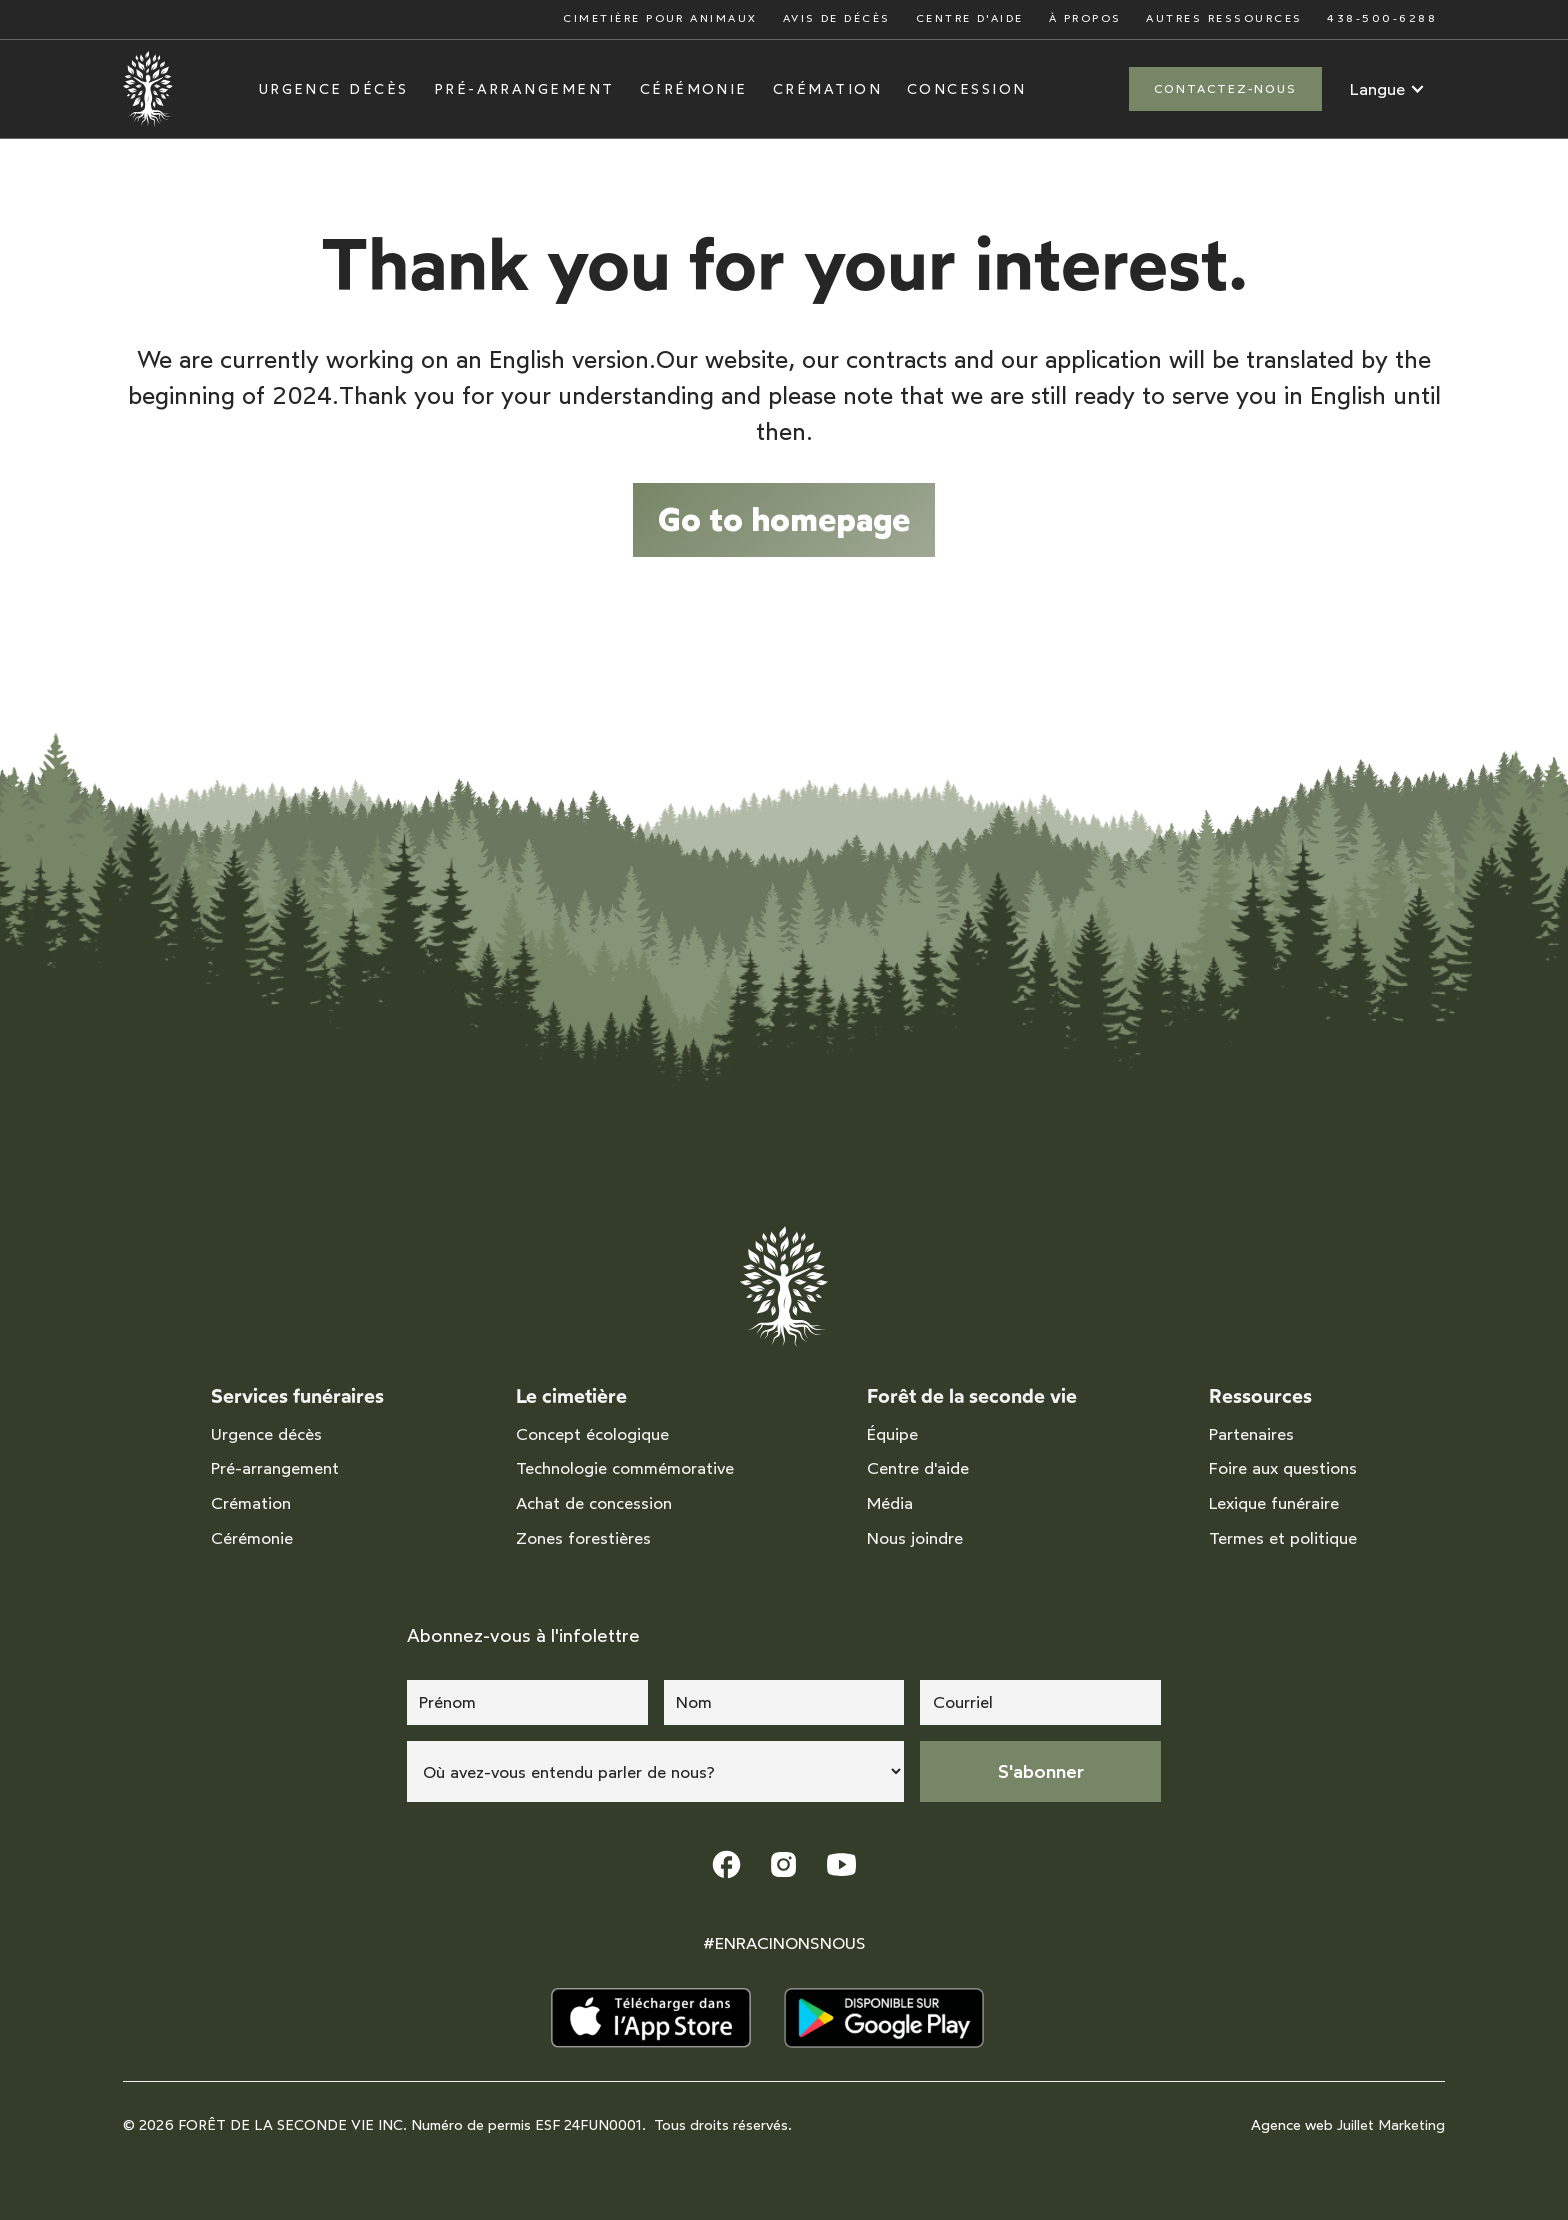 The image size is (1568, 2220). What do you see at coordinates (1251, 1434) in the screenshot?
I see `Partenaires` at bounding box center [1251, 1434].